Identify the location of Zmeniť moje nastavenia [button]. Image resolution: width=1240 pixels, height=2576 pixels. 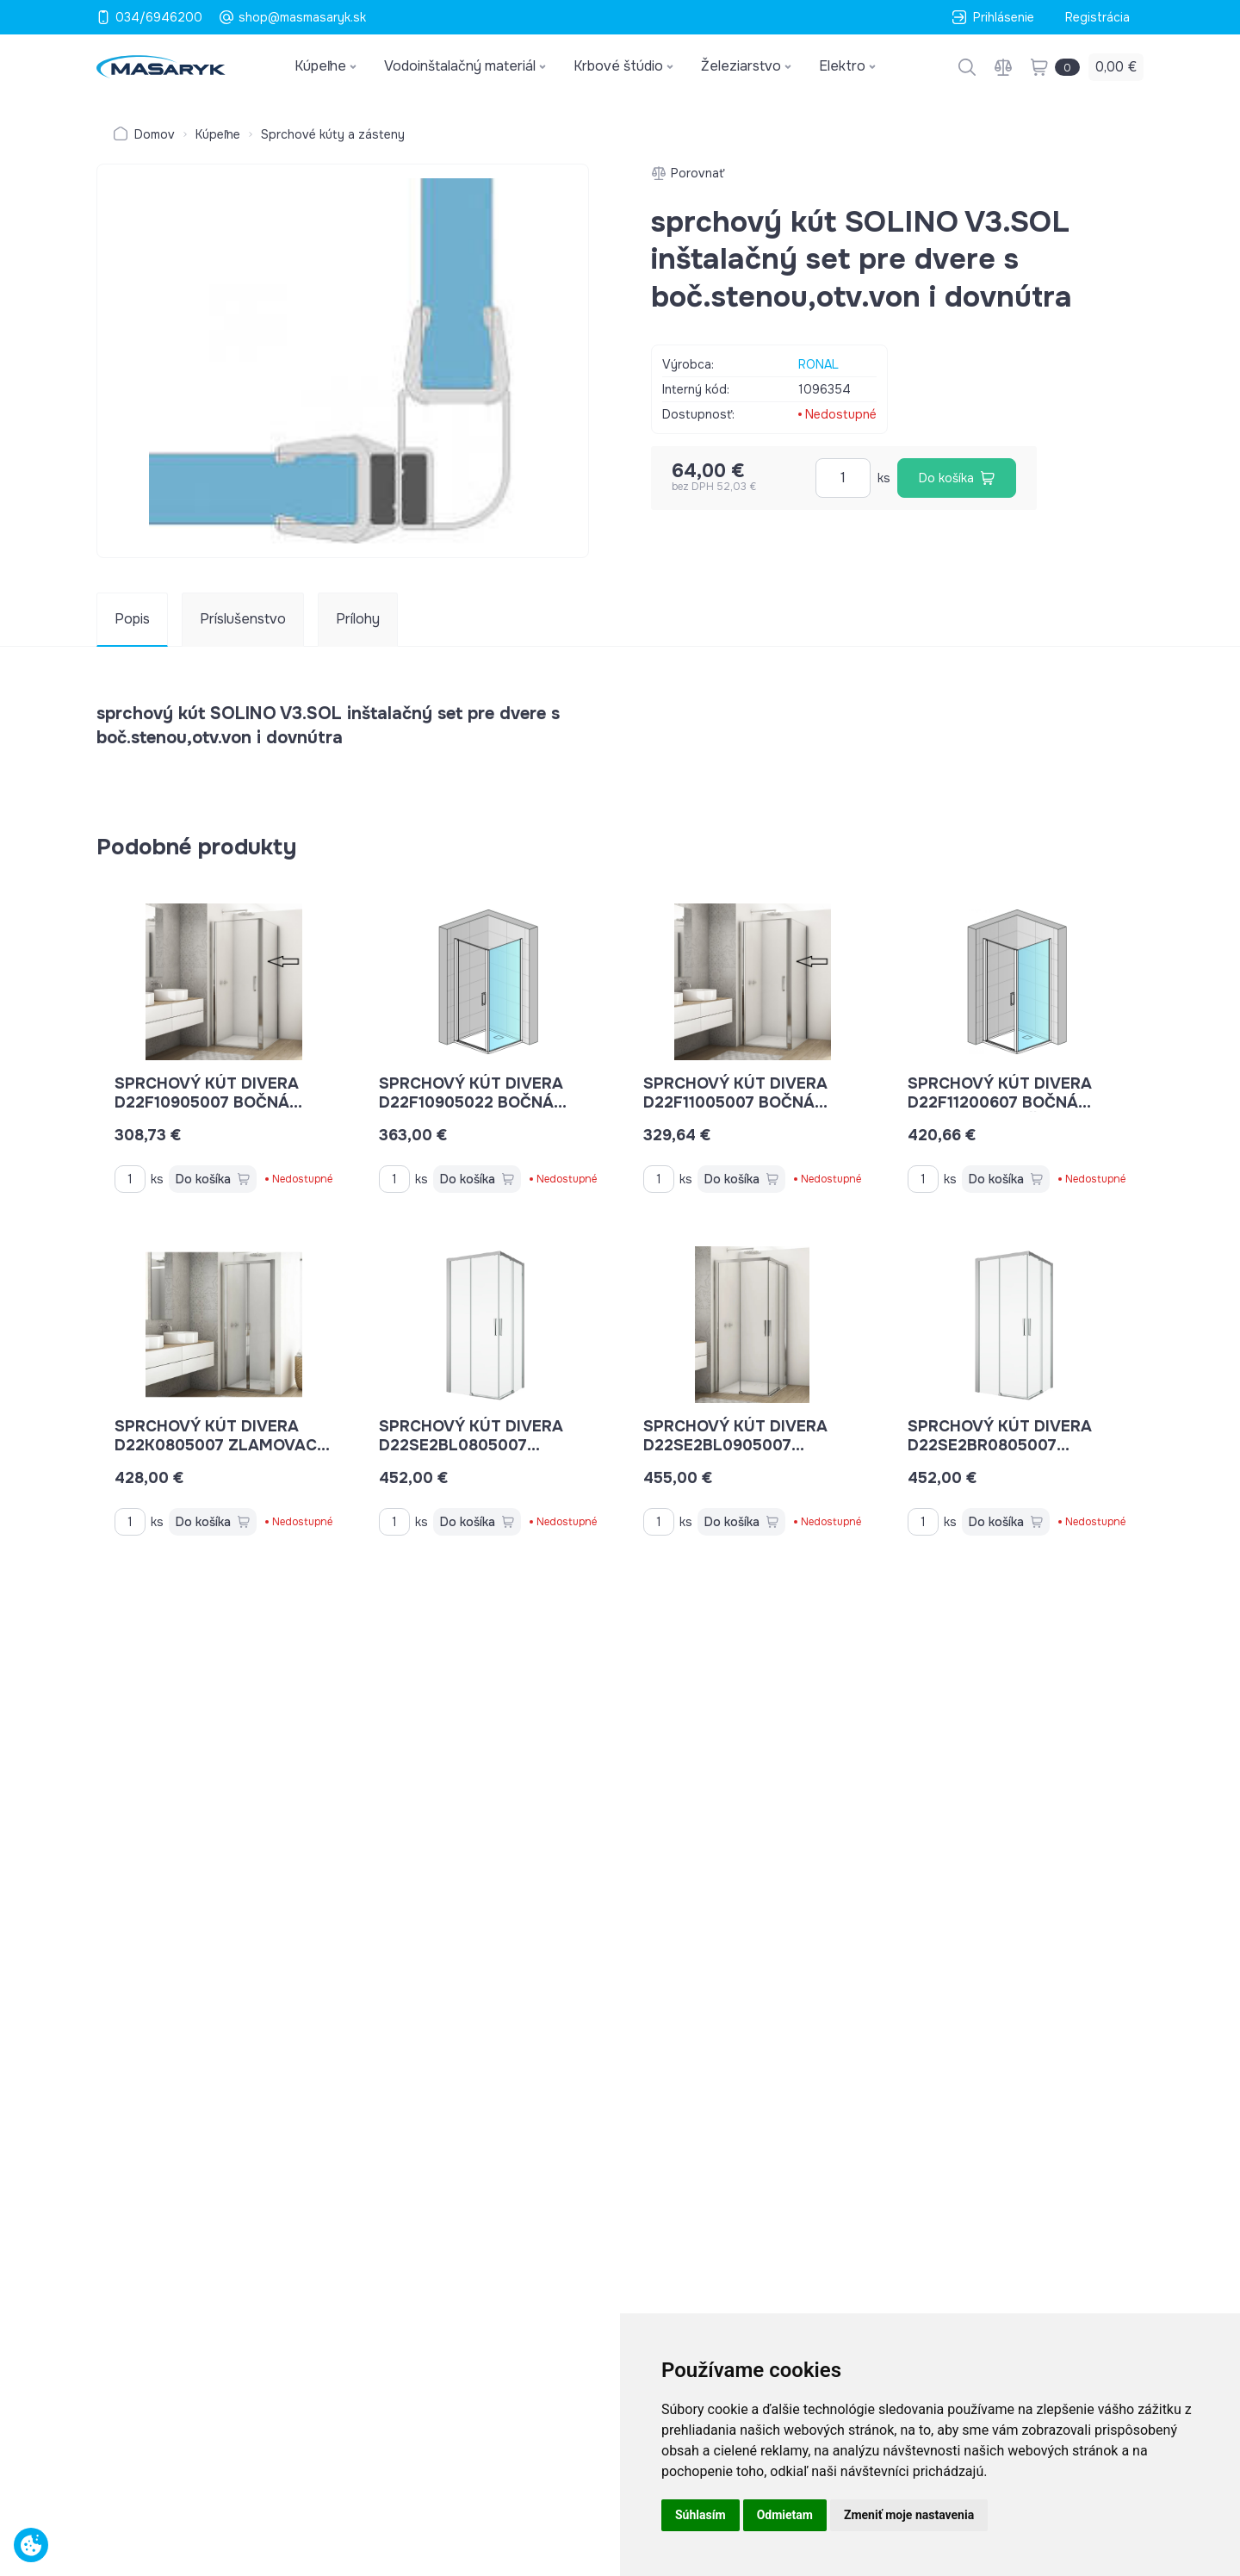
(909, 2515).